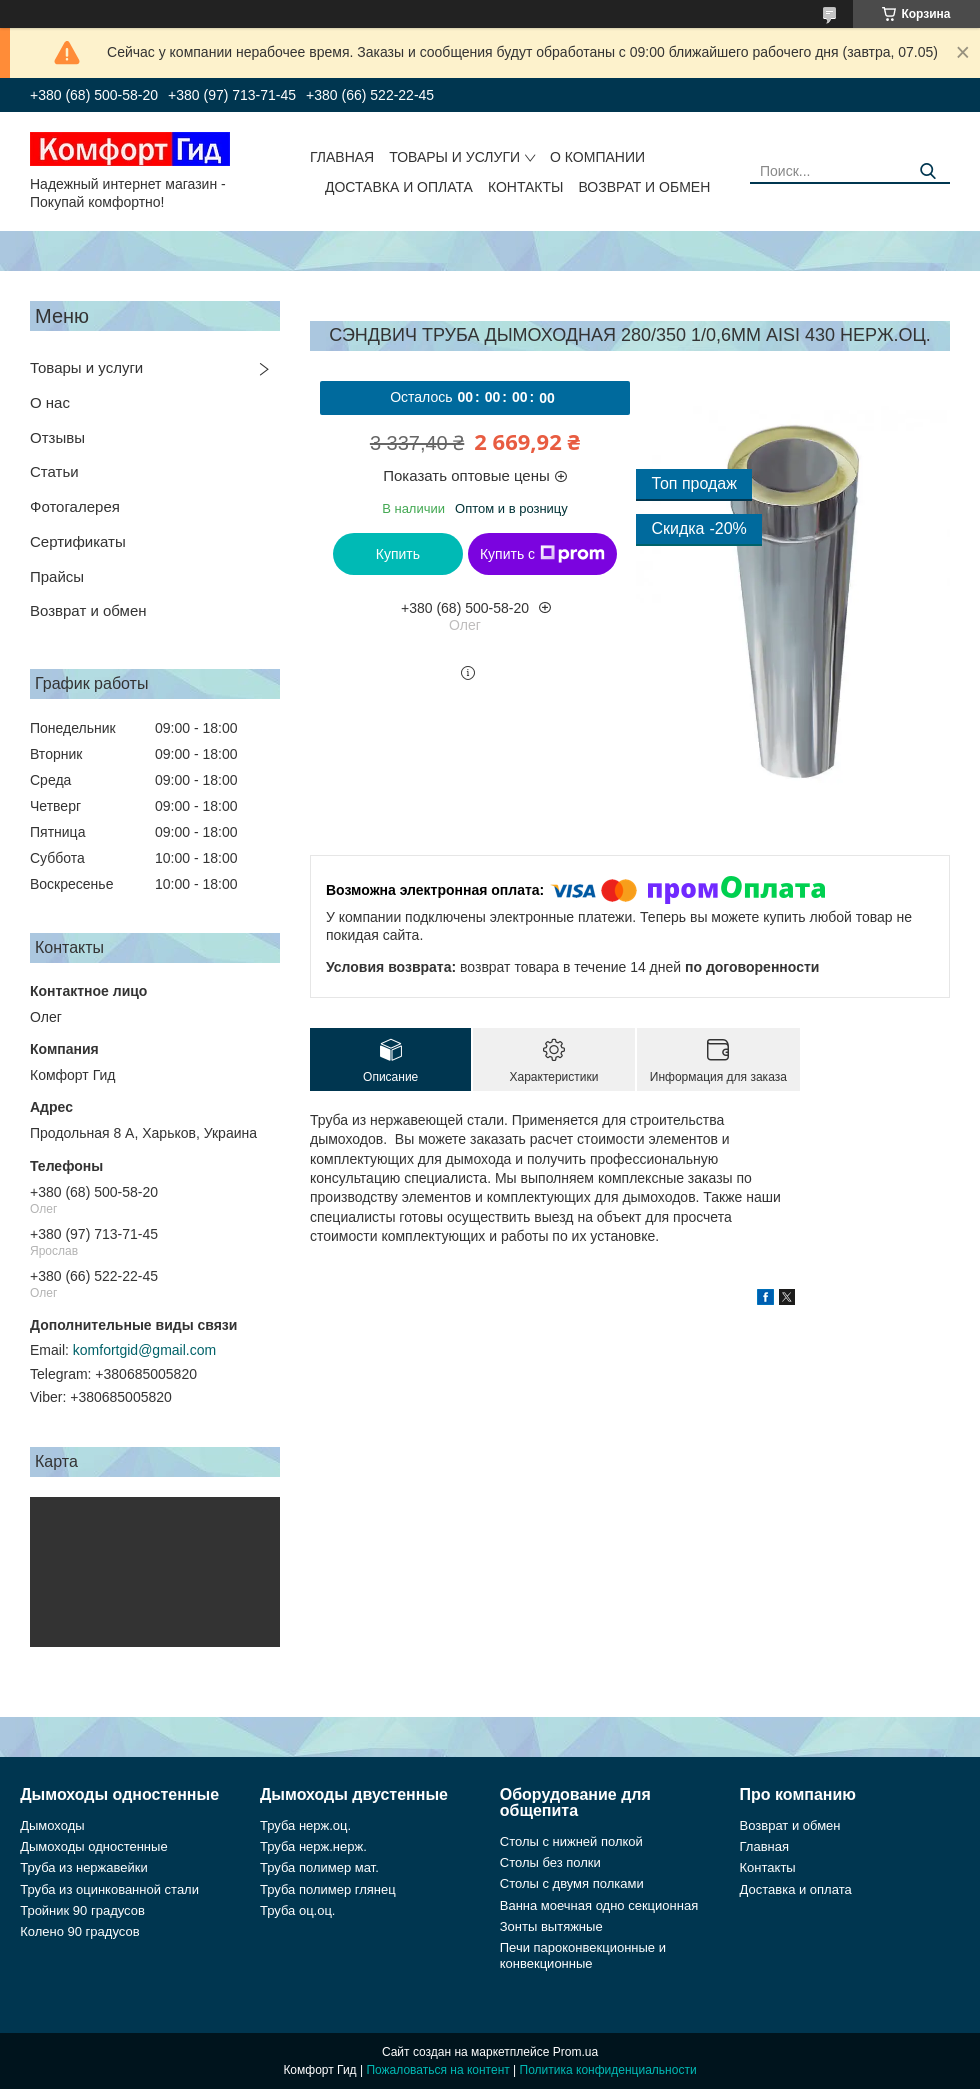 Image resolution: width=980 pixels, height=2089 pixels. What do you see at coordinates (52, 1825) in the screenshot?
I see `Дымоходы` at bounding box center [52, 1825].